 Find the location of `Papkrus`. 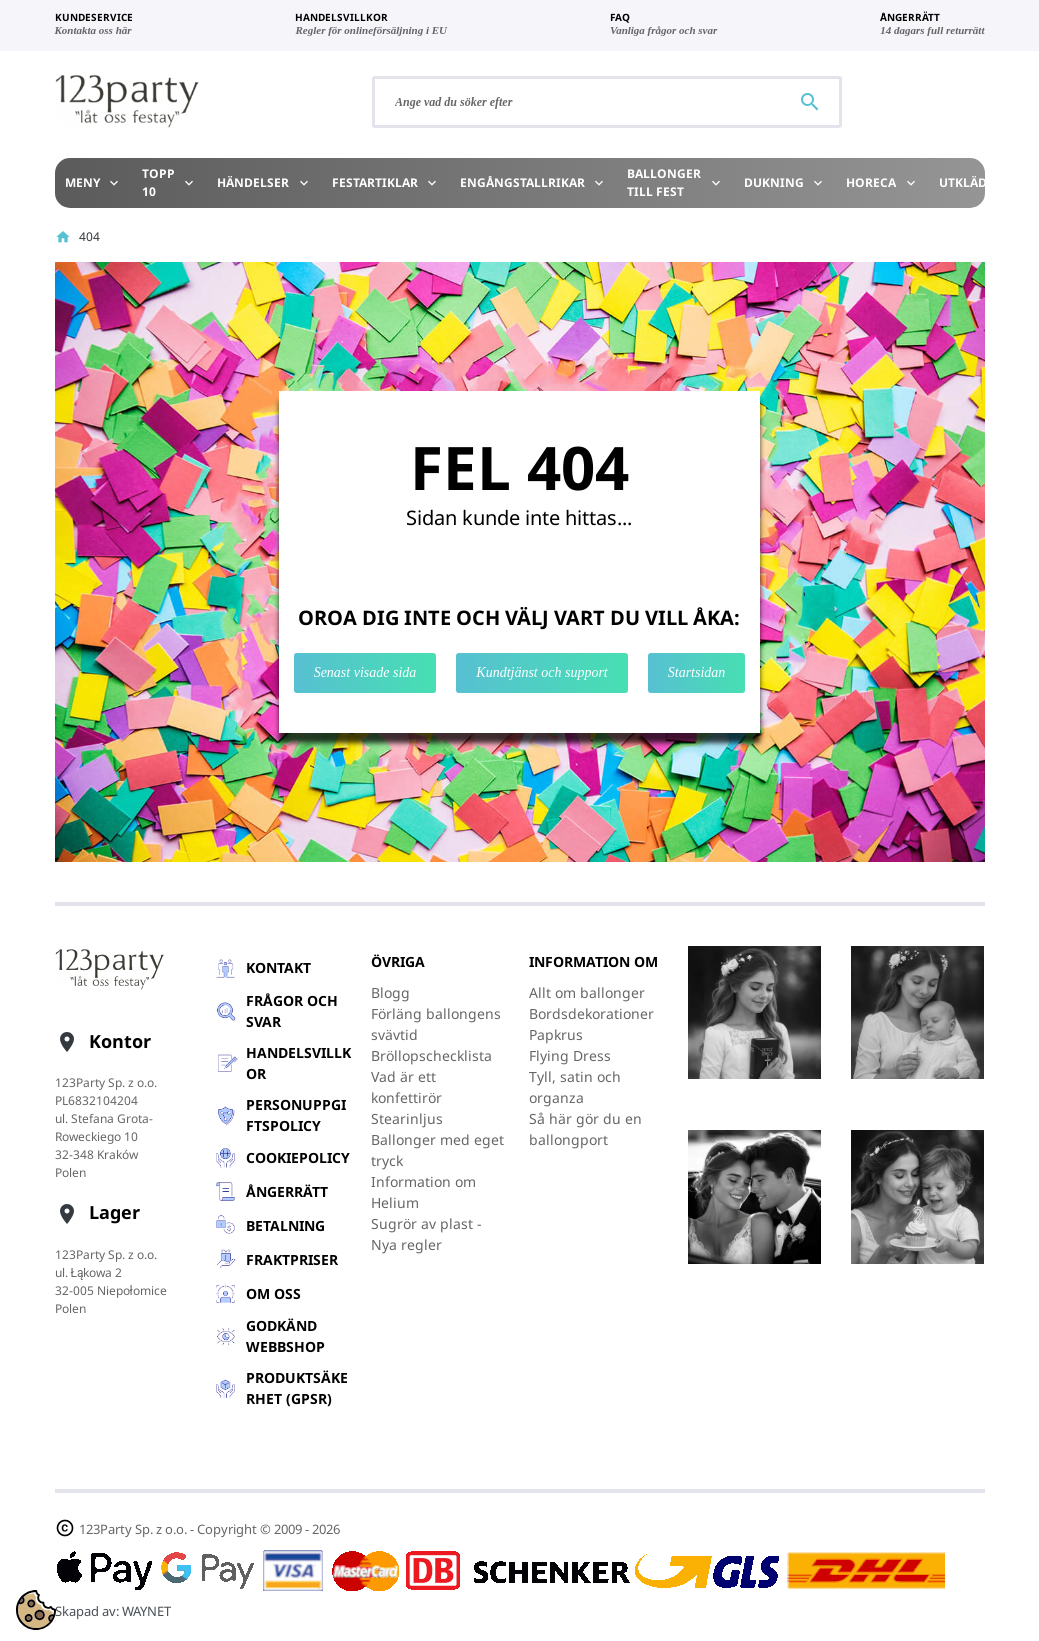

Papkrus is located at coordinates (556, 1034).